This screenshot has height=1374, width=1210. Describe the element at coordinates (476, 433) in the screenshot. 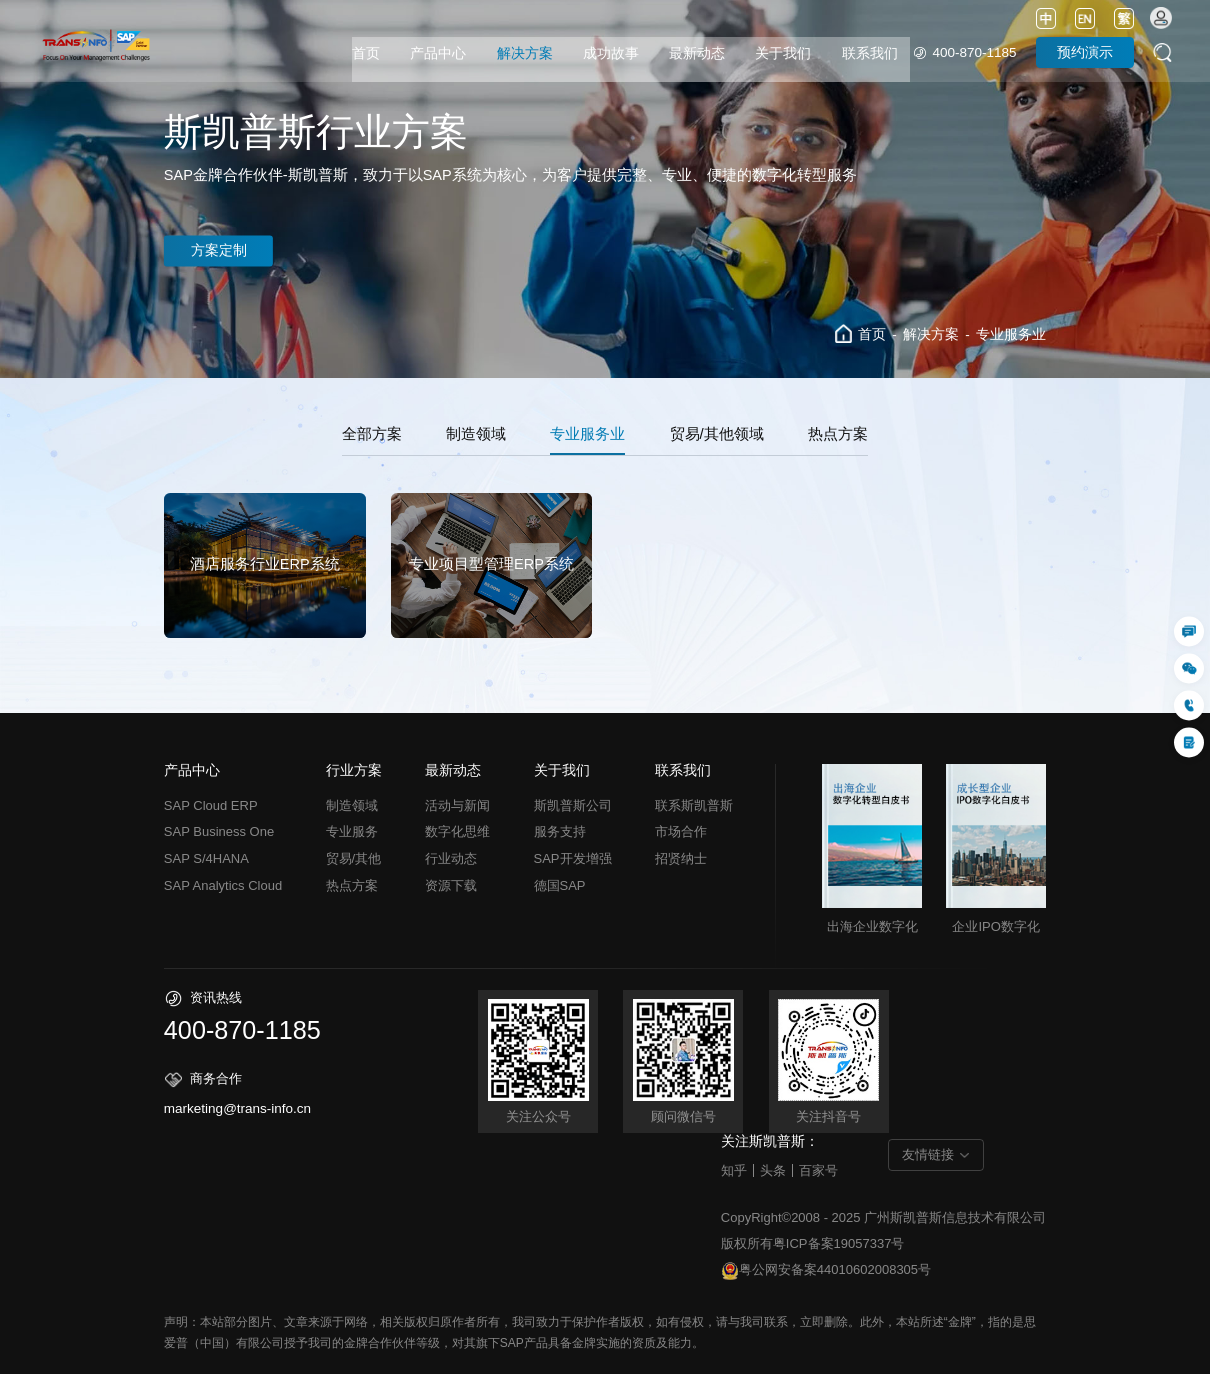

I see `制造领域` at that location.